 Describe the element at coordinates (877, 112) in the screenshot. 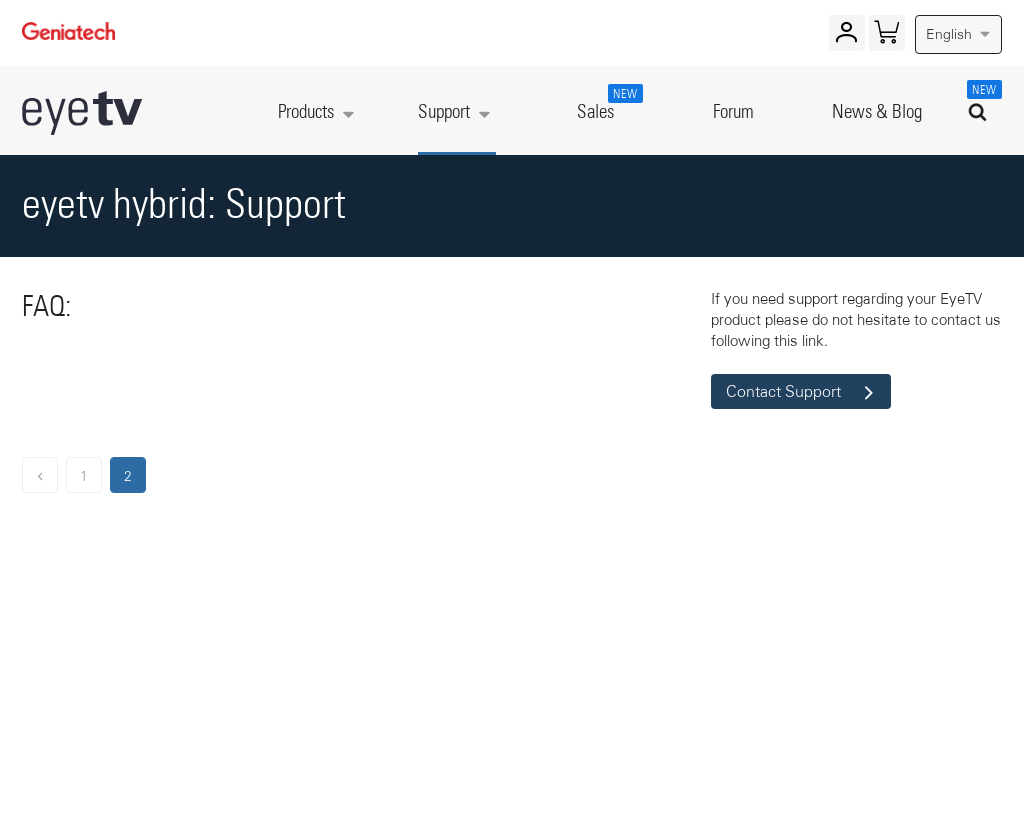

I see `News & Blog` at that location.